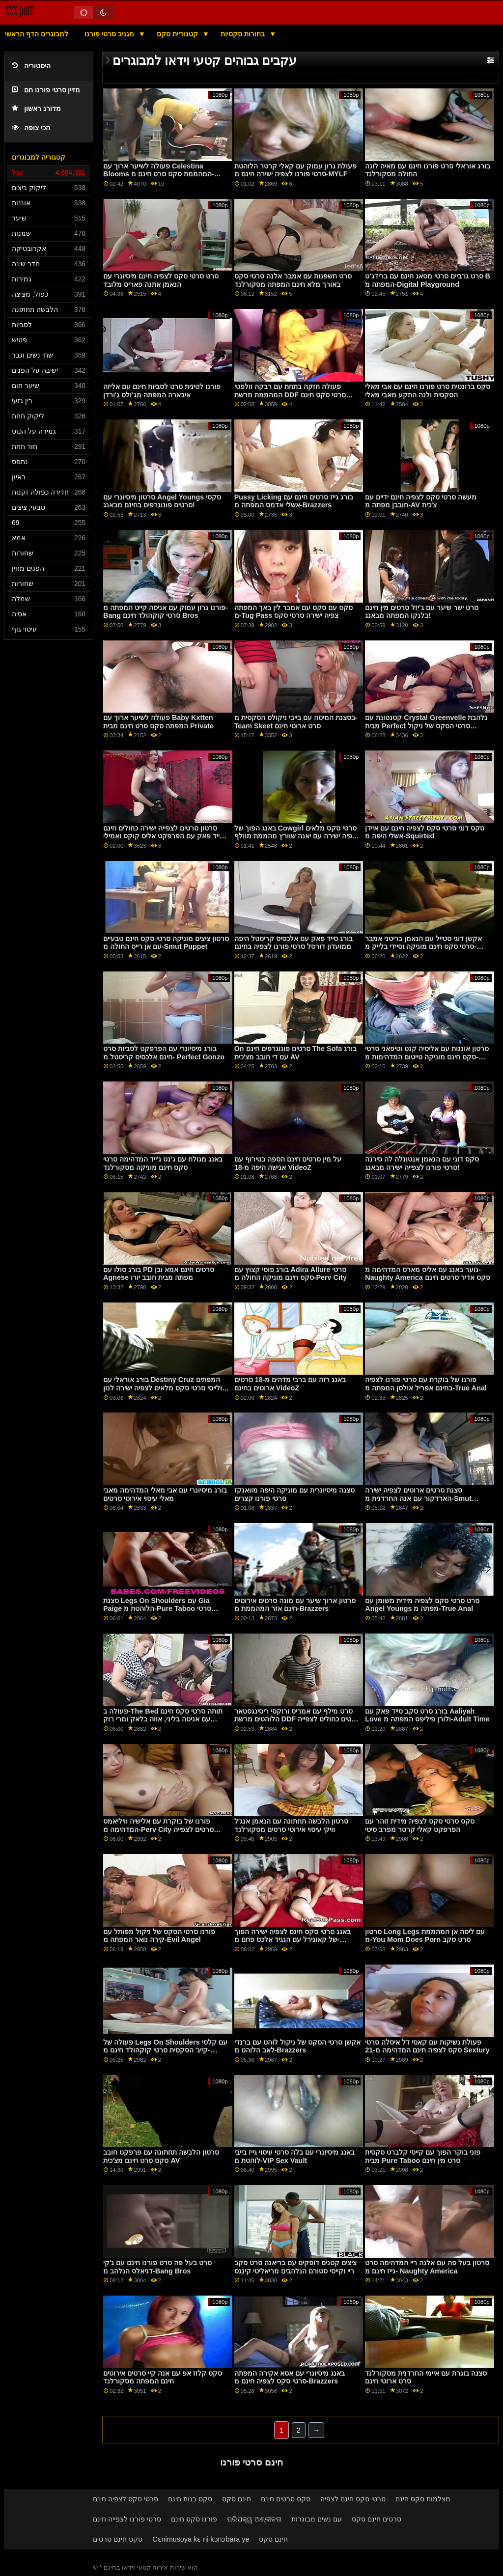 The width and height of the screenshot is (503, 2576). What do you see at coordinates (285, 2499) in the screenshot?
I see `סקס סרטים חינם` at bounding box center [285, 2499].